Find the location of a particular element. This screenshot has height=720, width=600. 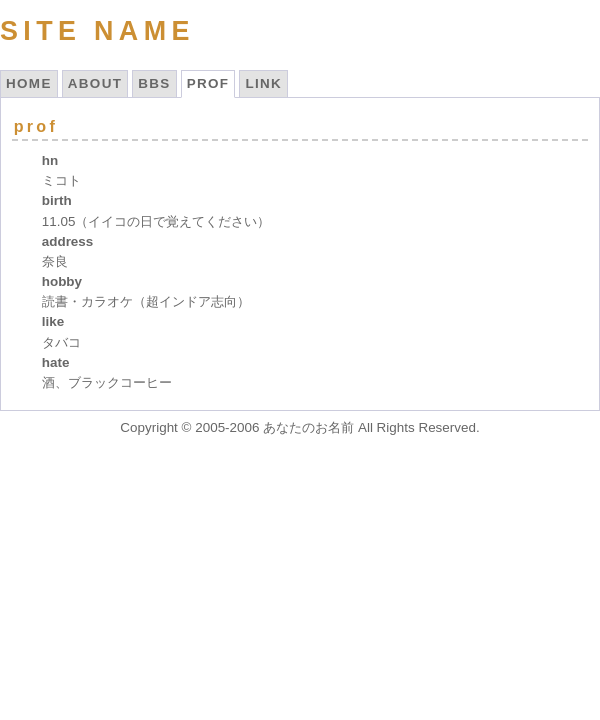

PROF is located at coordinates (208, 83).